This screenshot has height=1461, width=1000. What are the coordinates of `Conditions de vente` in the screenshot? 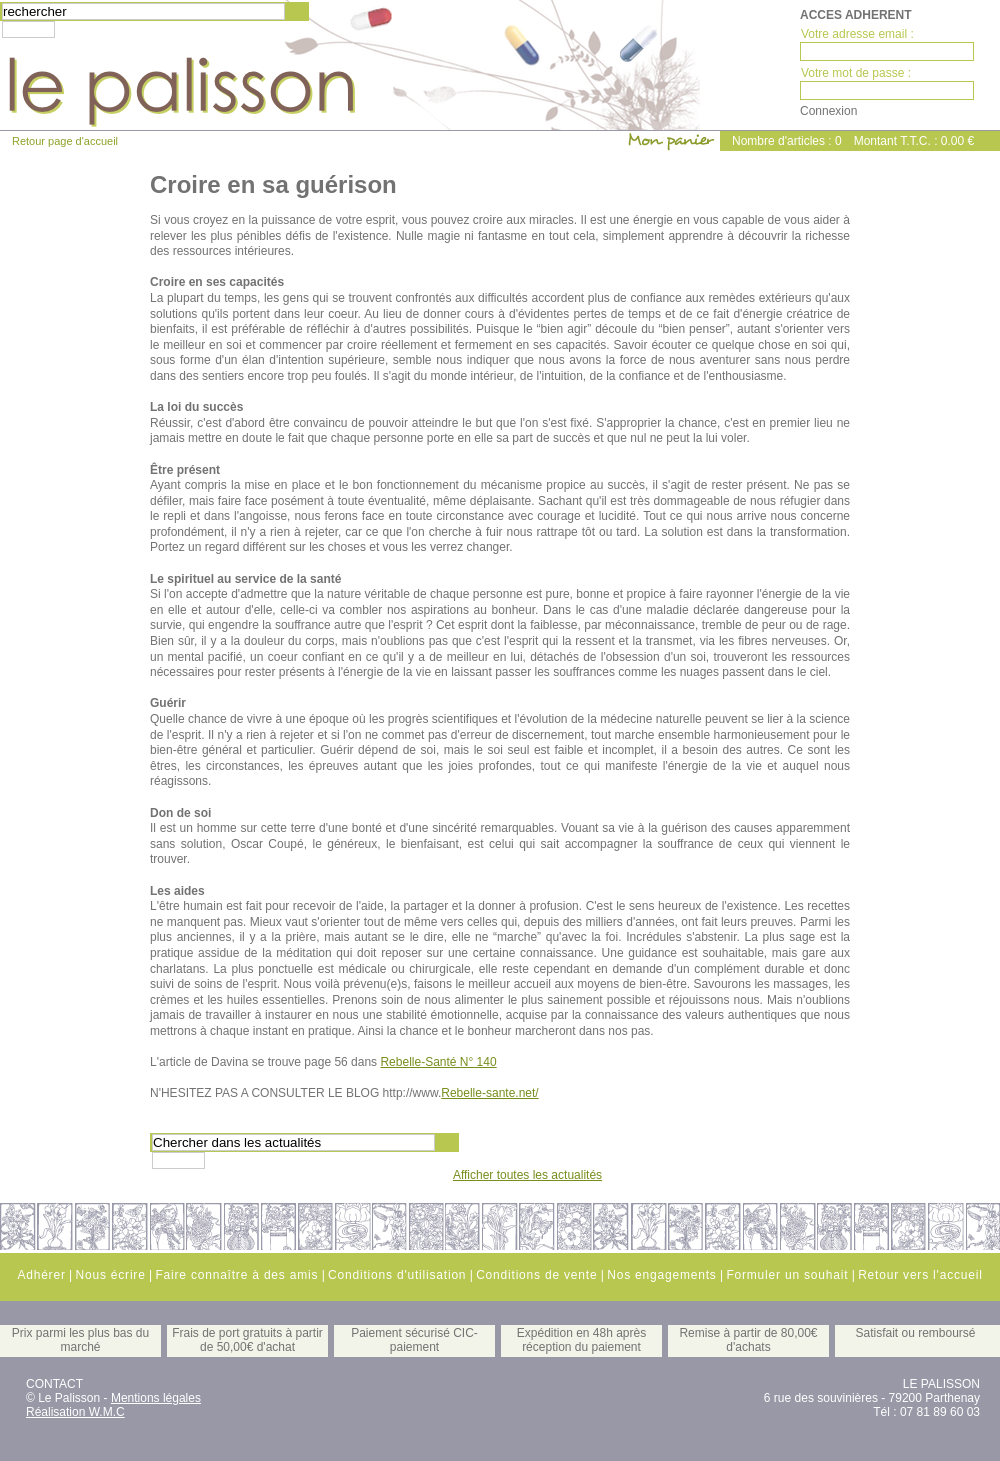 It's located at (536, 1275).